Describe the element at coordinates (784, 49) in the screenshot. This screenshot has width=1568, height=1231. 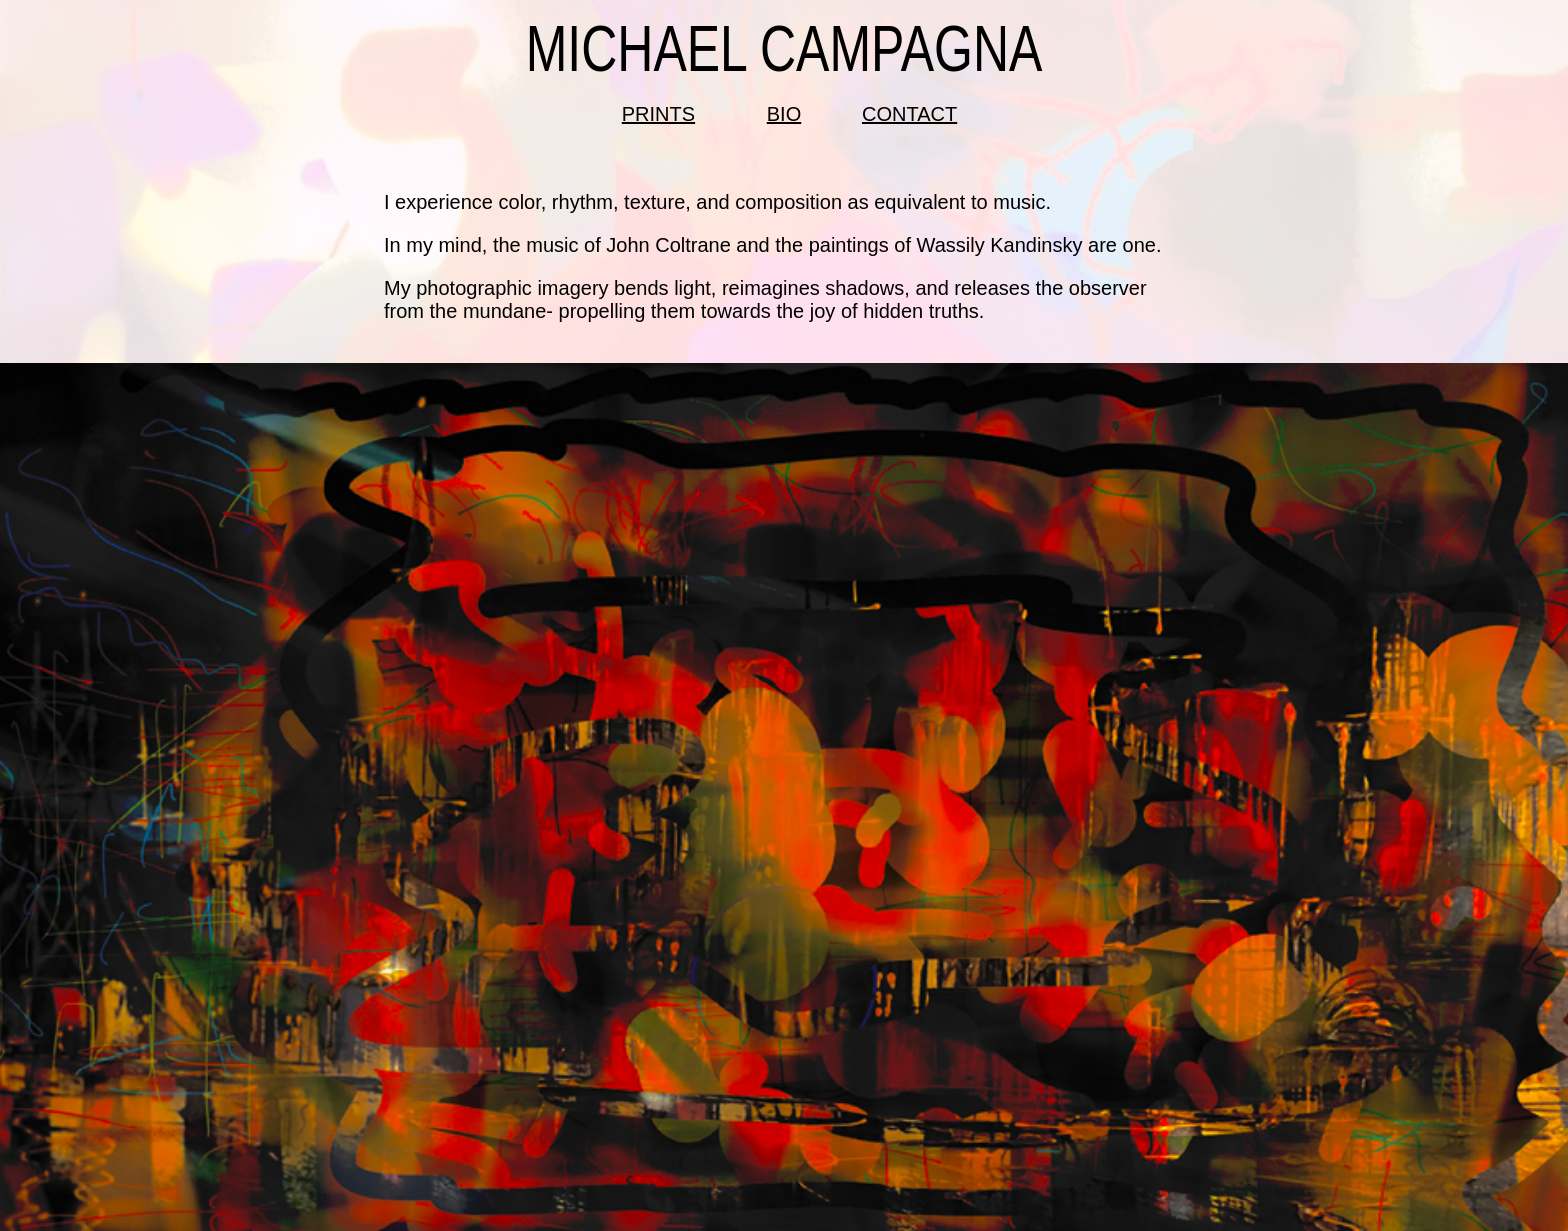
I see `MICHAEL CAMPAGNA` at that location.